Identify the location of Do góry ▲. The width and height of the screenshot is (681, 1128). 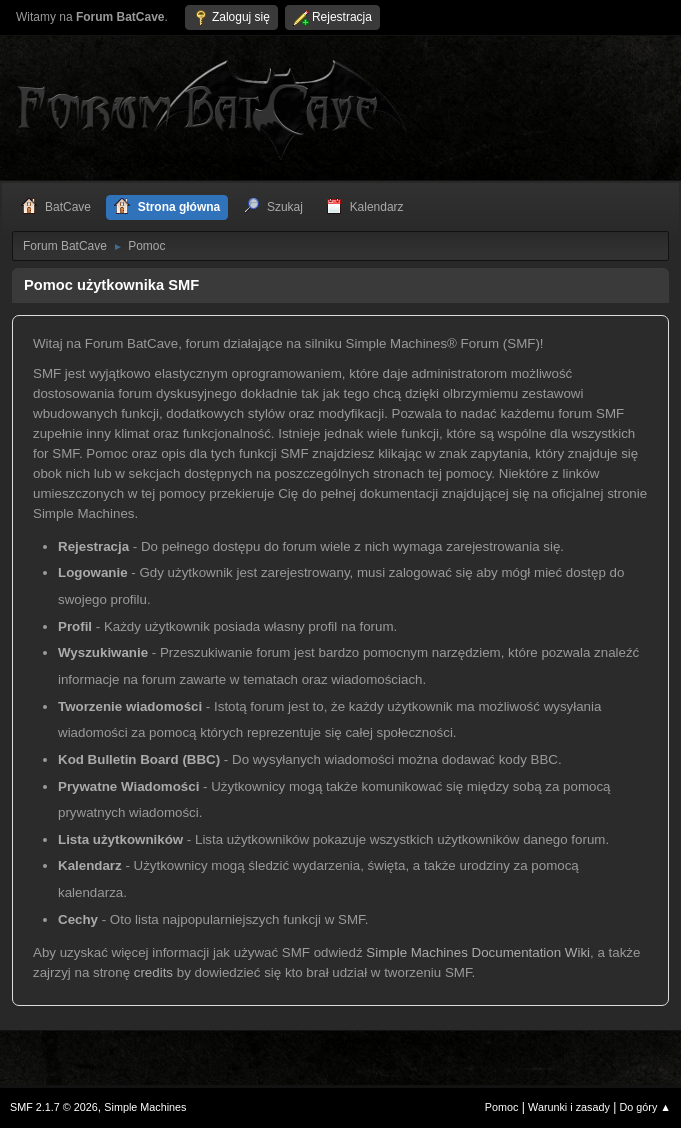
(645, 1107).